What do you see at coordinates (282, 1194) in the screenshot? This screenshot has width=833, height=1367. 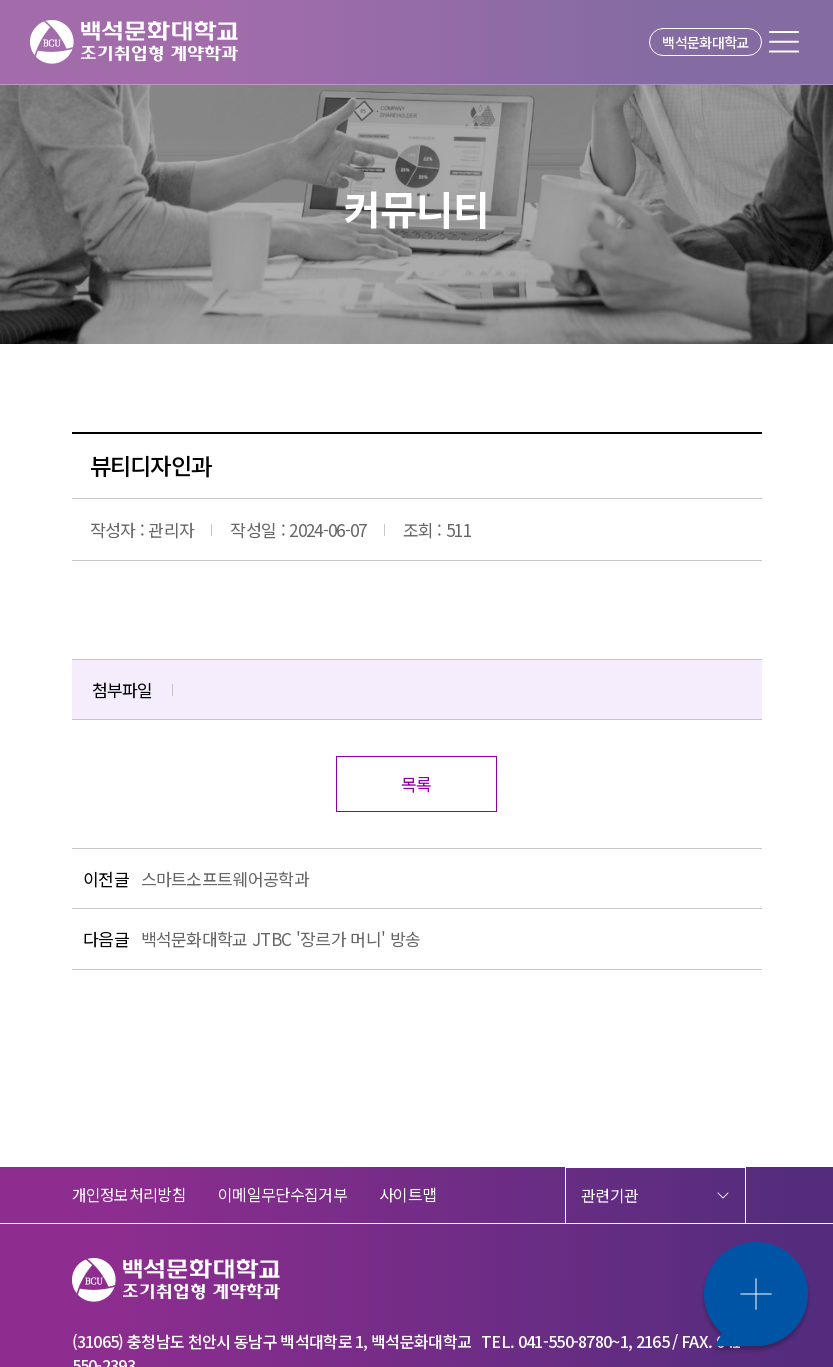 I see `이메일무단수집거부` at bounding box center [282, 1194].